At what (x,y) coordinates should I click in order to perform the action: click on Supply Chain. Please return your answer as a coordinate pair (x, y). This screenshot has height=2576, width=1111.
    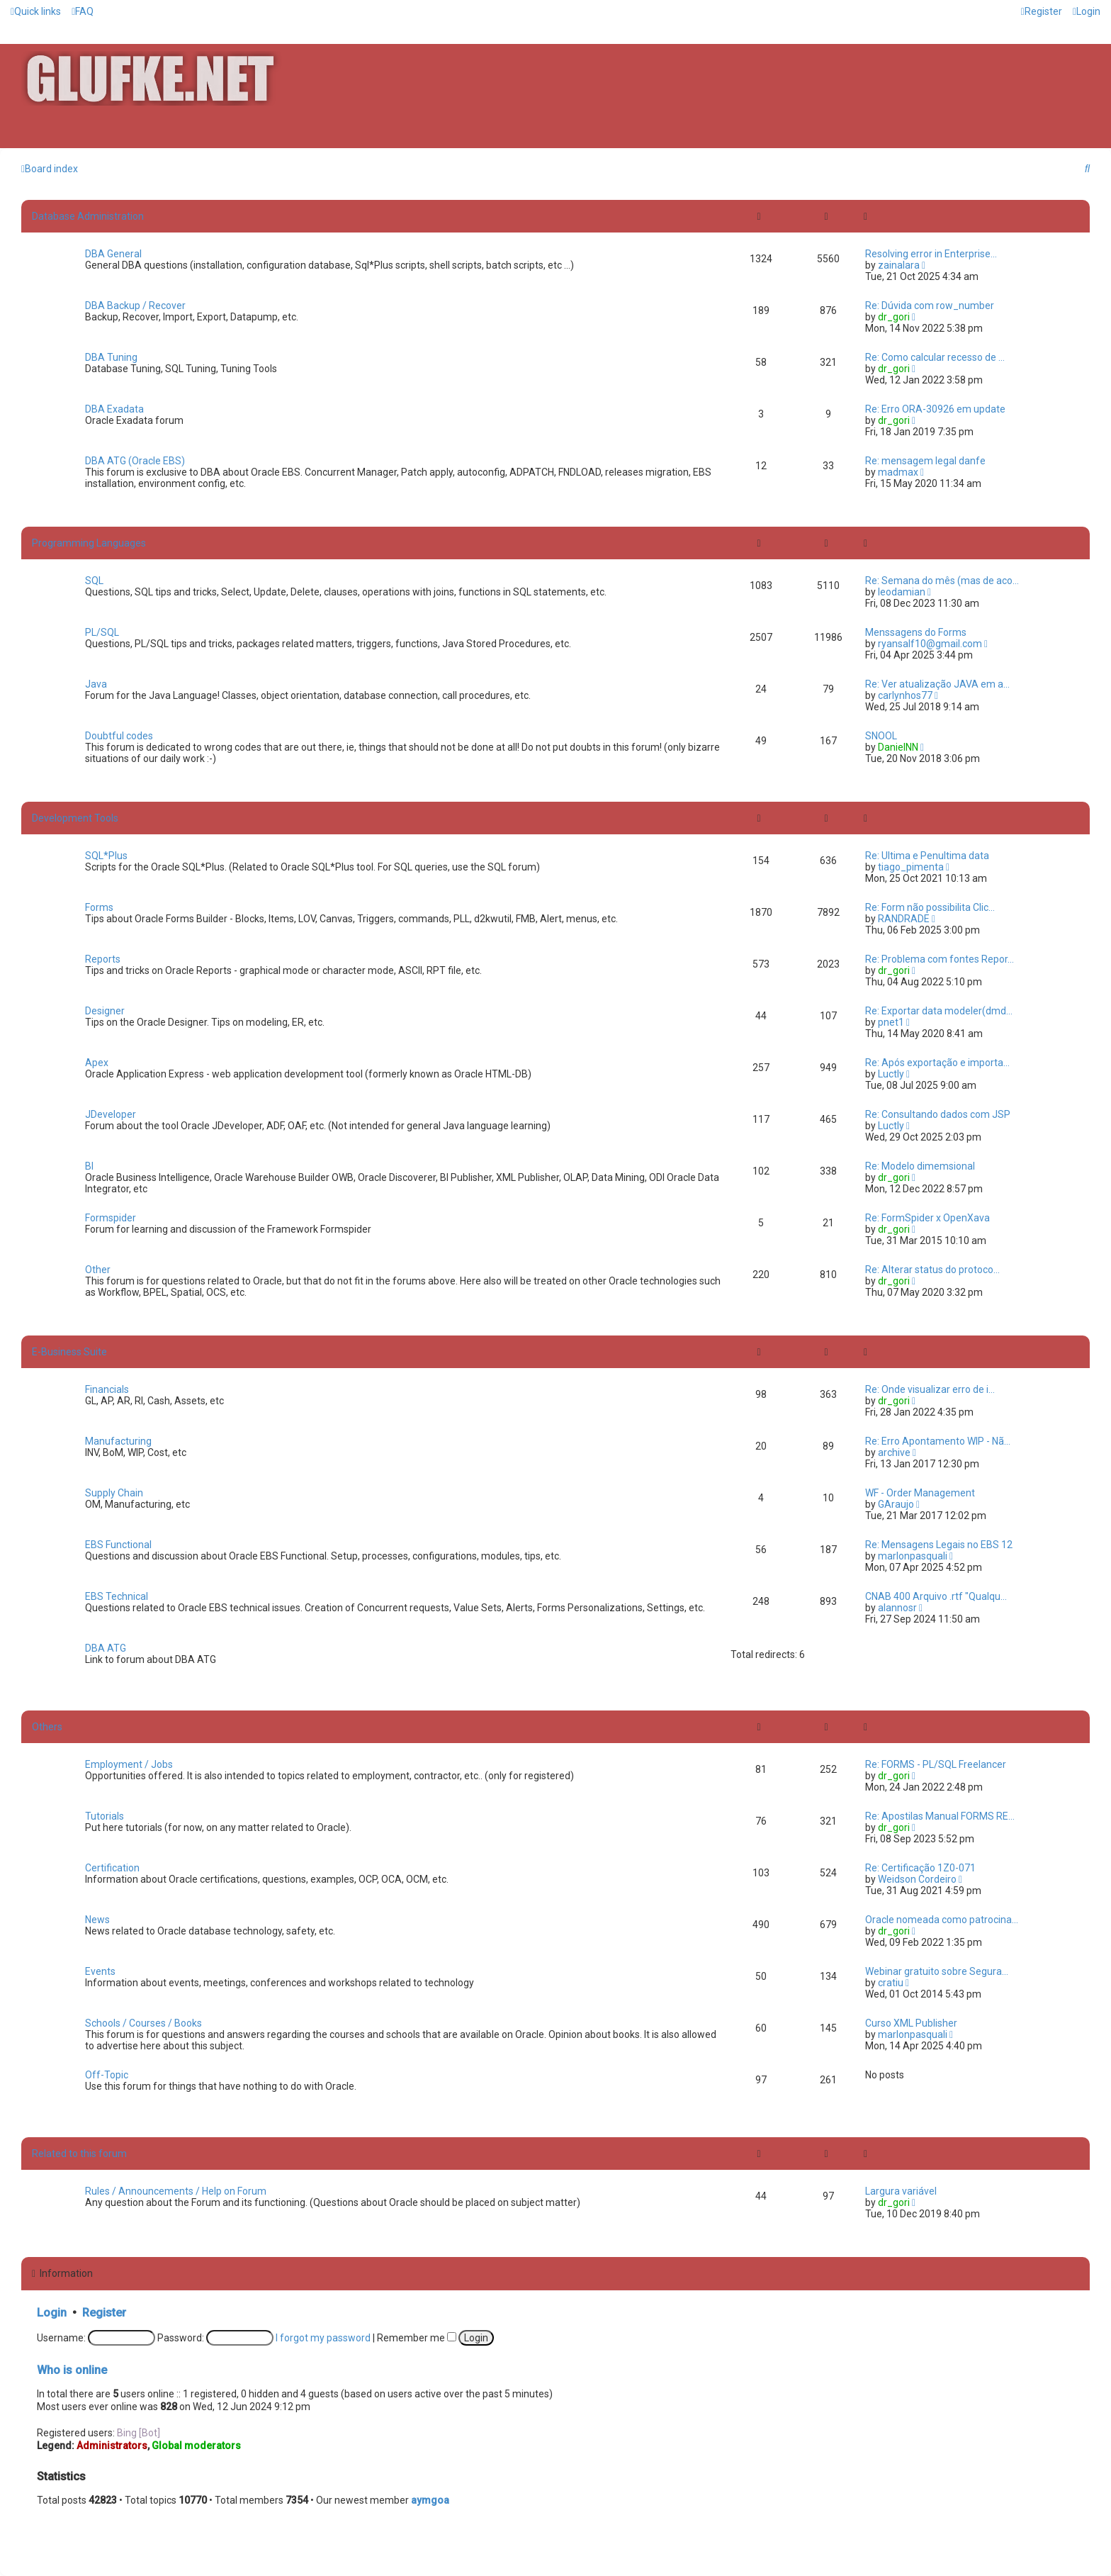
    Looking at the image, I should click on (114, 1493).